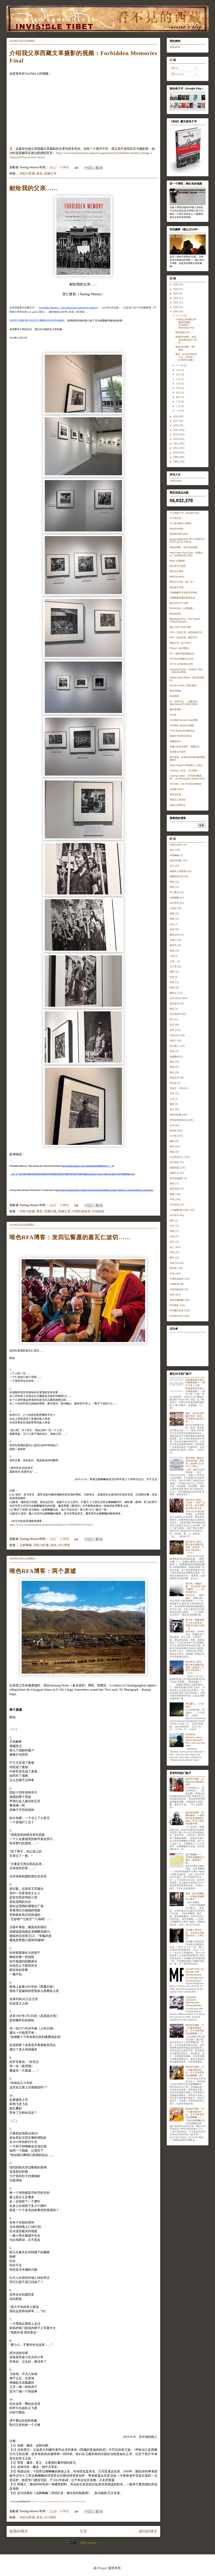  I want to click on 环境, so click(172, 982).